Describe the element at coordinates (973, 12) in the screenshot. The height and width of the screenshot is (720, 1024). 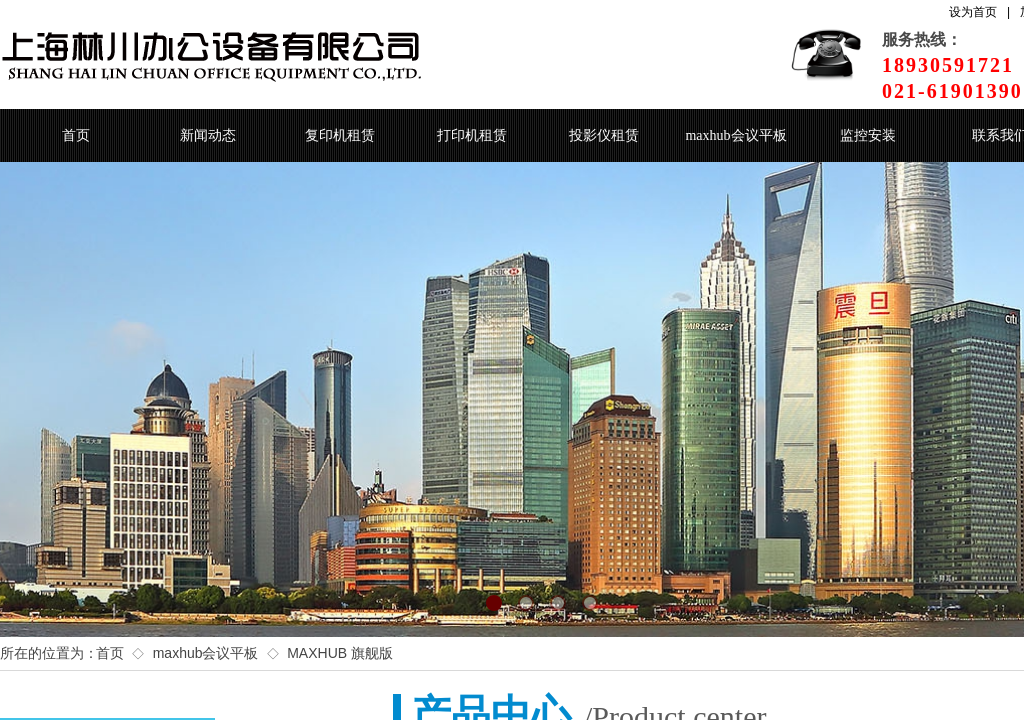
I see `设为首页` at that location.